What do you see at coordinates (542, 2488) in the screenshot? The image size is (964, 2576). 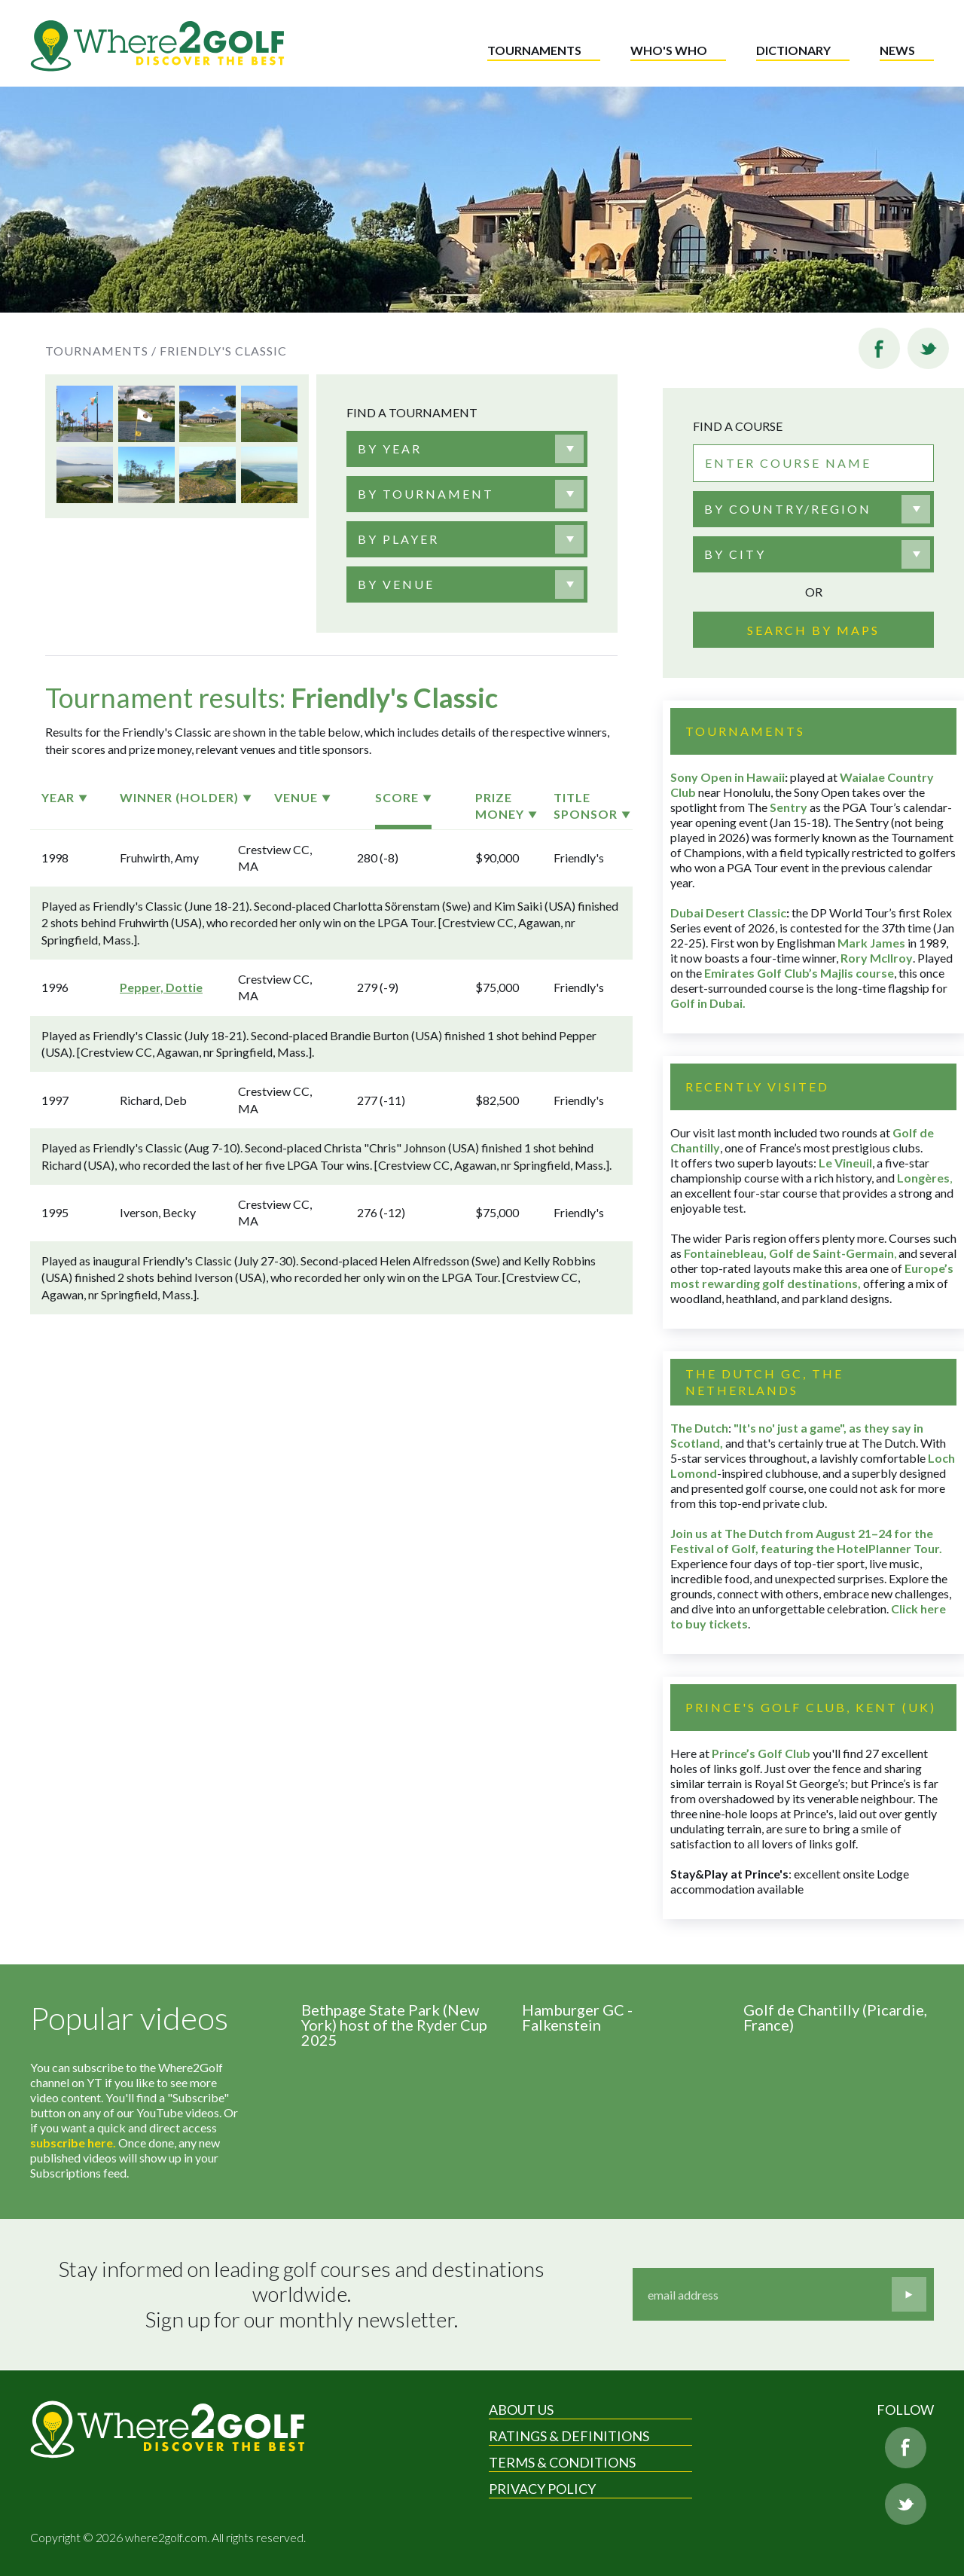 I see `Privacy Policy` at bounding box center [542, 2488].